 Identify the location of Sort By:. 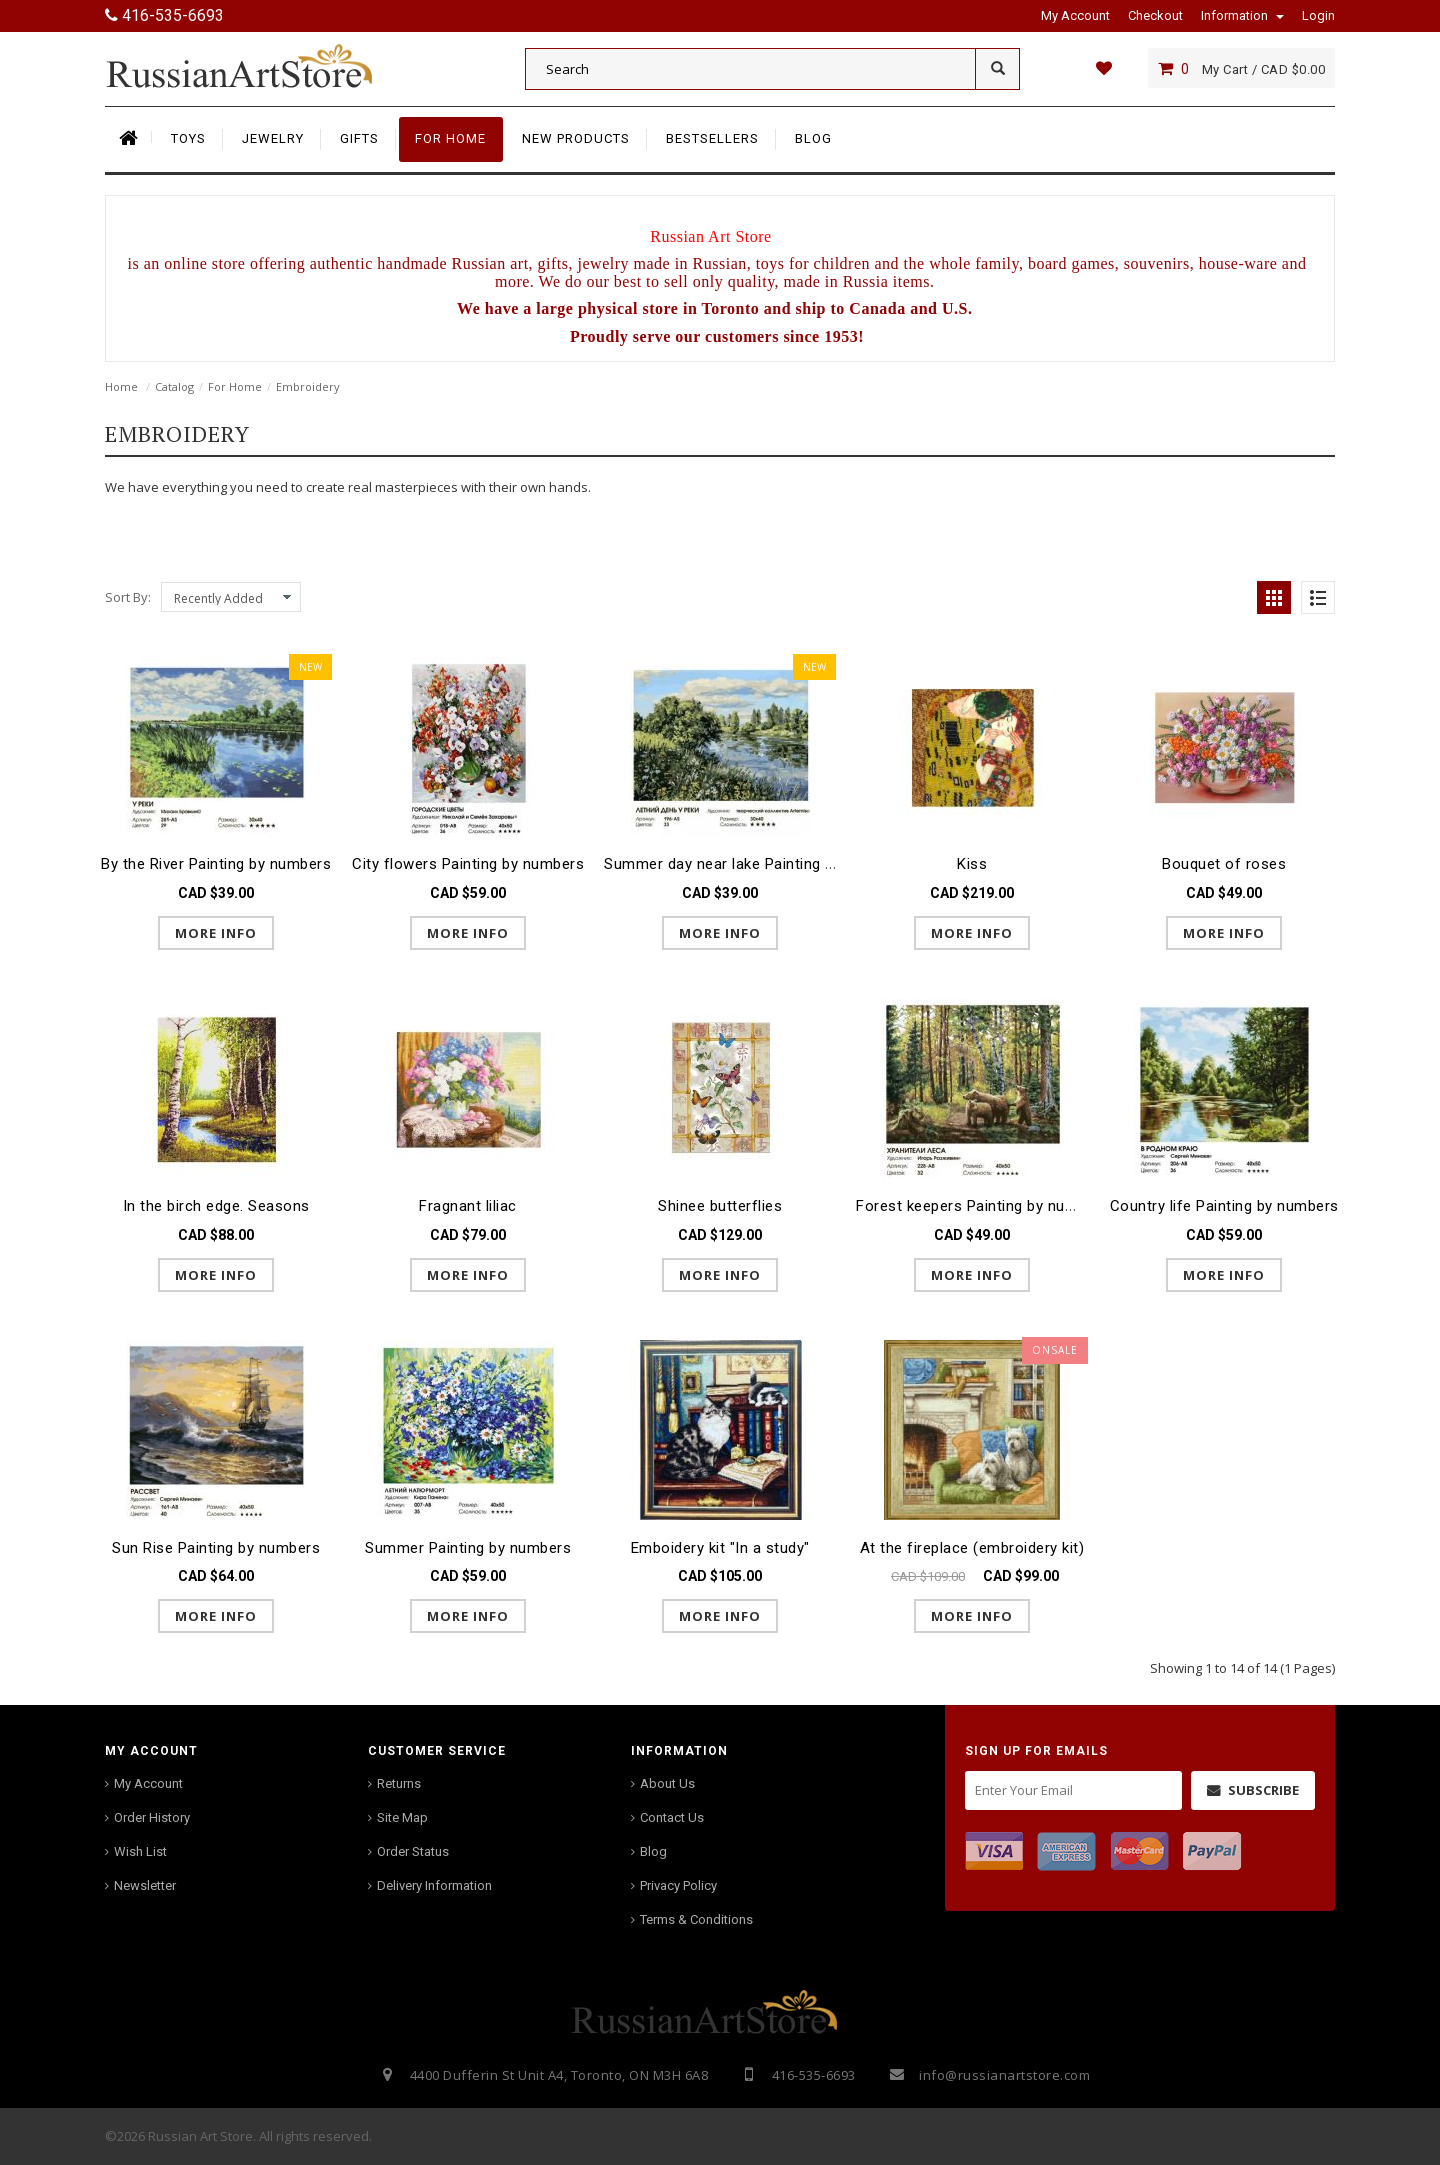
(128, 597).